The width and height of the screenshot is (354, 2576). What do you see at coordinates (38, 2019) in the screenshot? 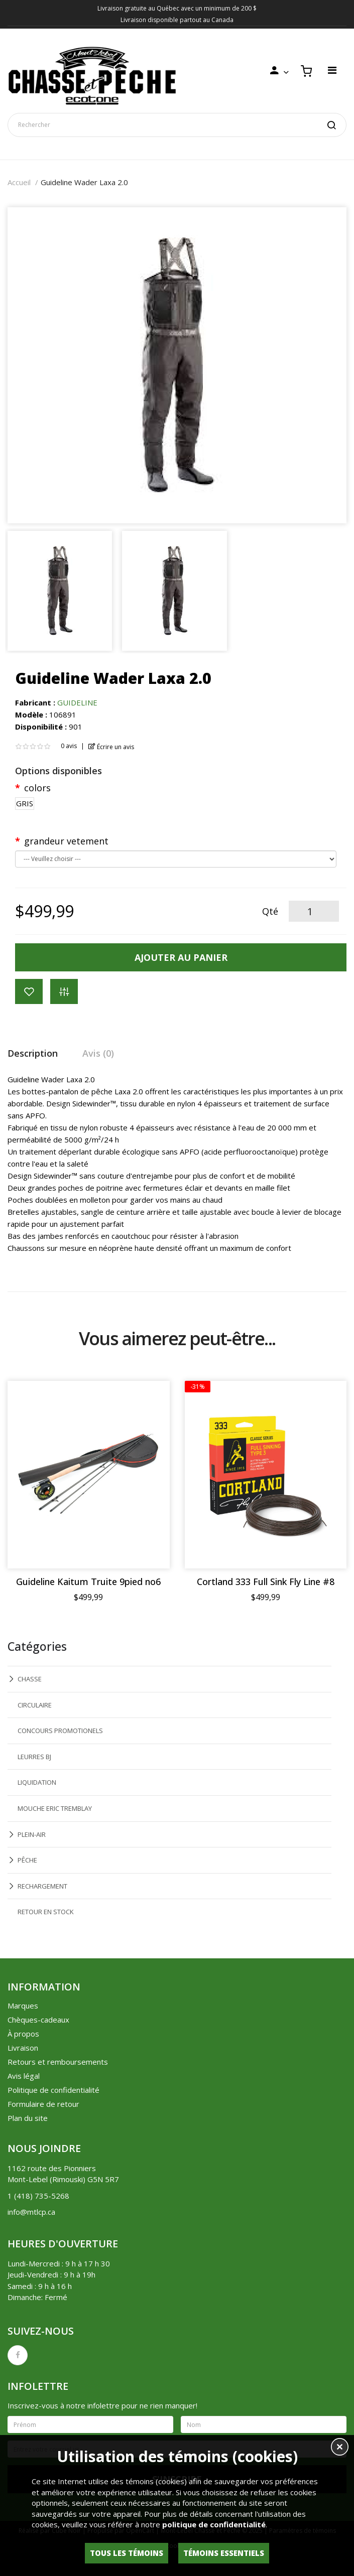
I see `Chèques-cadeaux` at bounding box center [38, 2019].